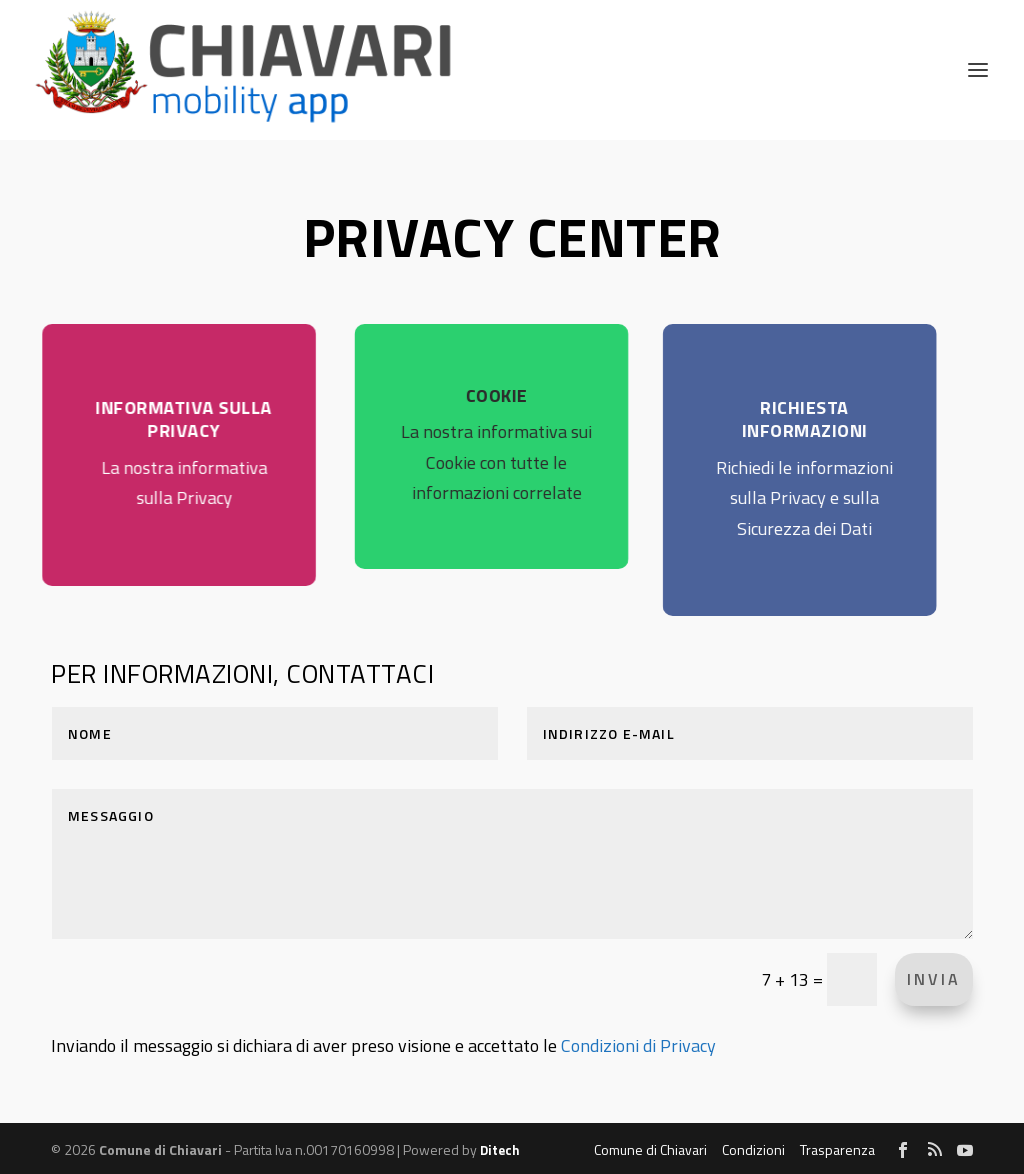 This screenshot has width=1024, height=1174. I want to click on INVIA, so click(934, 979).